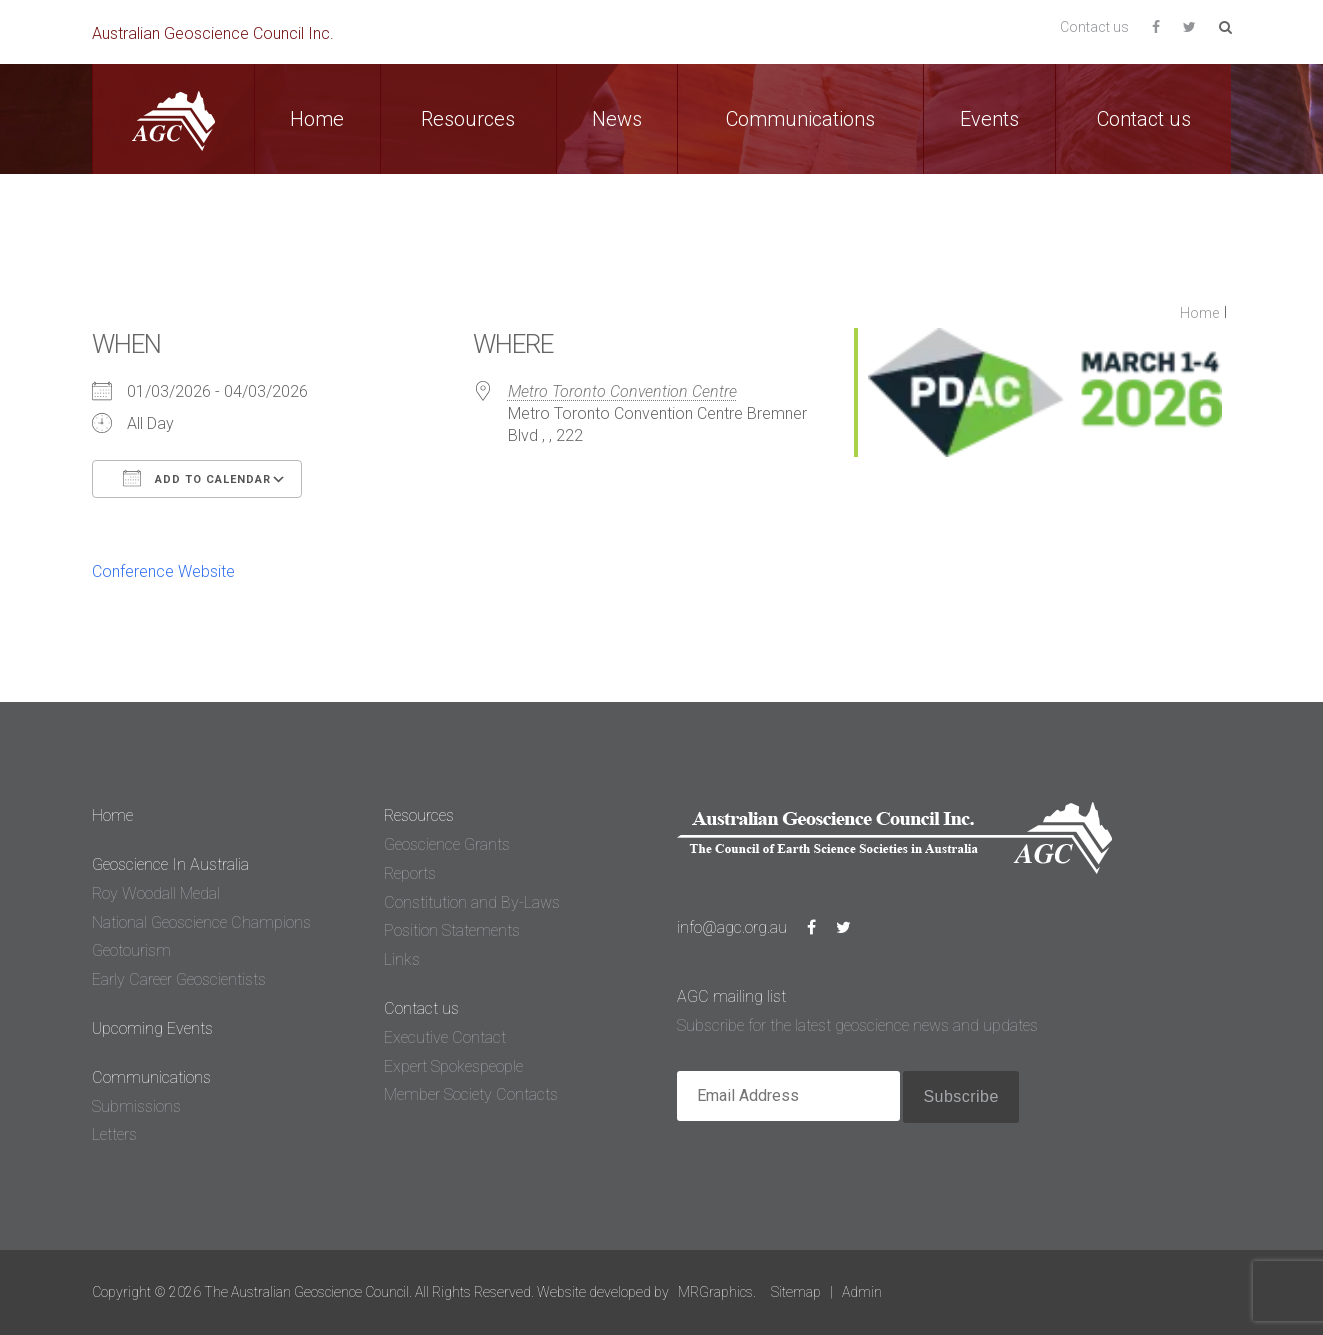 This screenshot has width=1323, height=1335. I want to click on Conference Website, so click(163, 571).